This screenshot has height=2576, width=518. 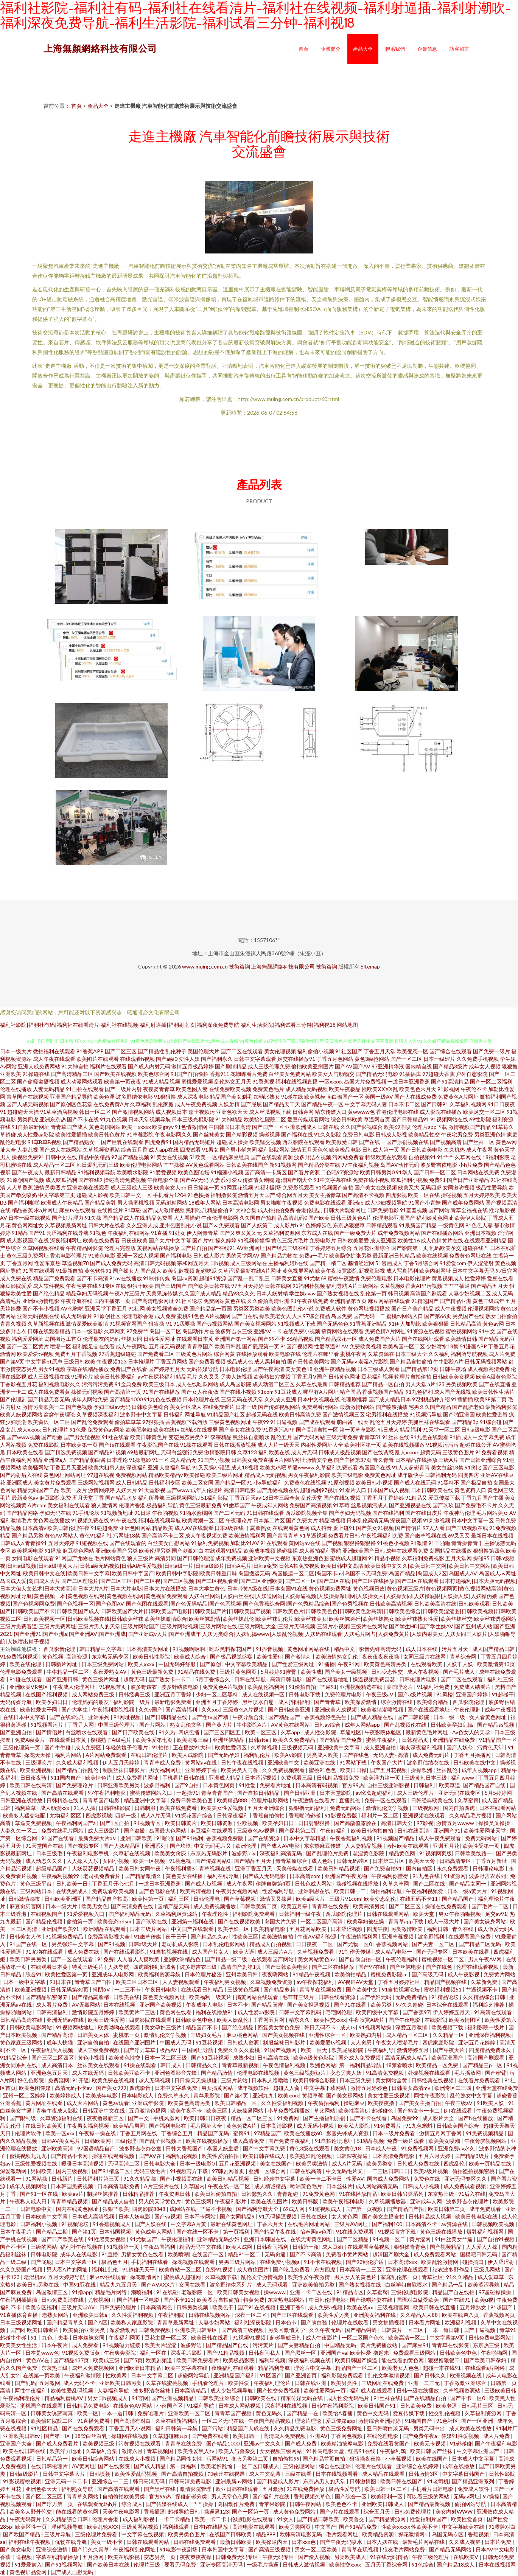 I want to click on 精东传媒无码在线, so click(x=302, y=2398).